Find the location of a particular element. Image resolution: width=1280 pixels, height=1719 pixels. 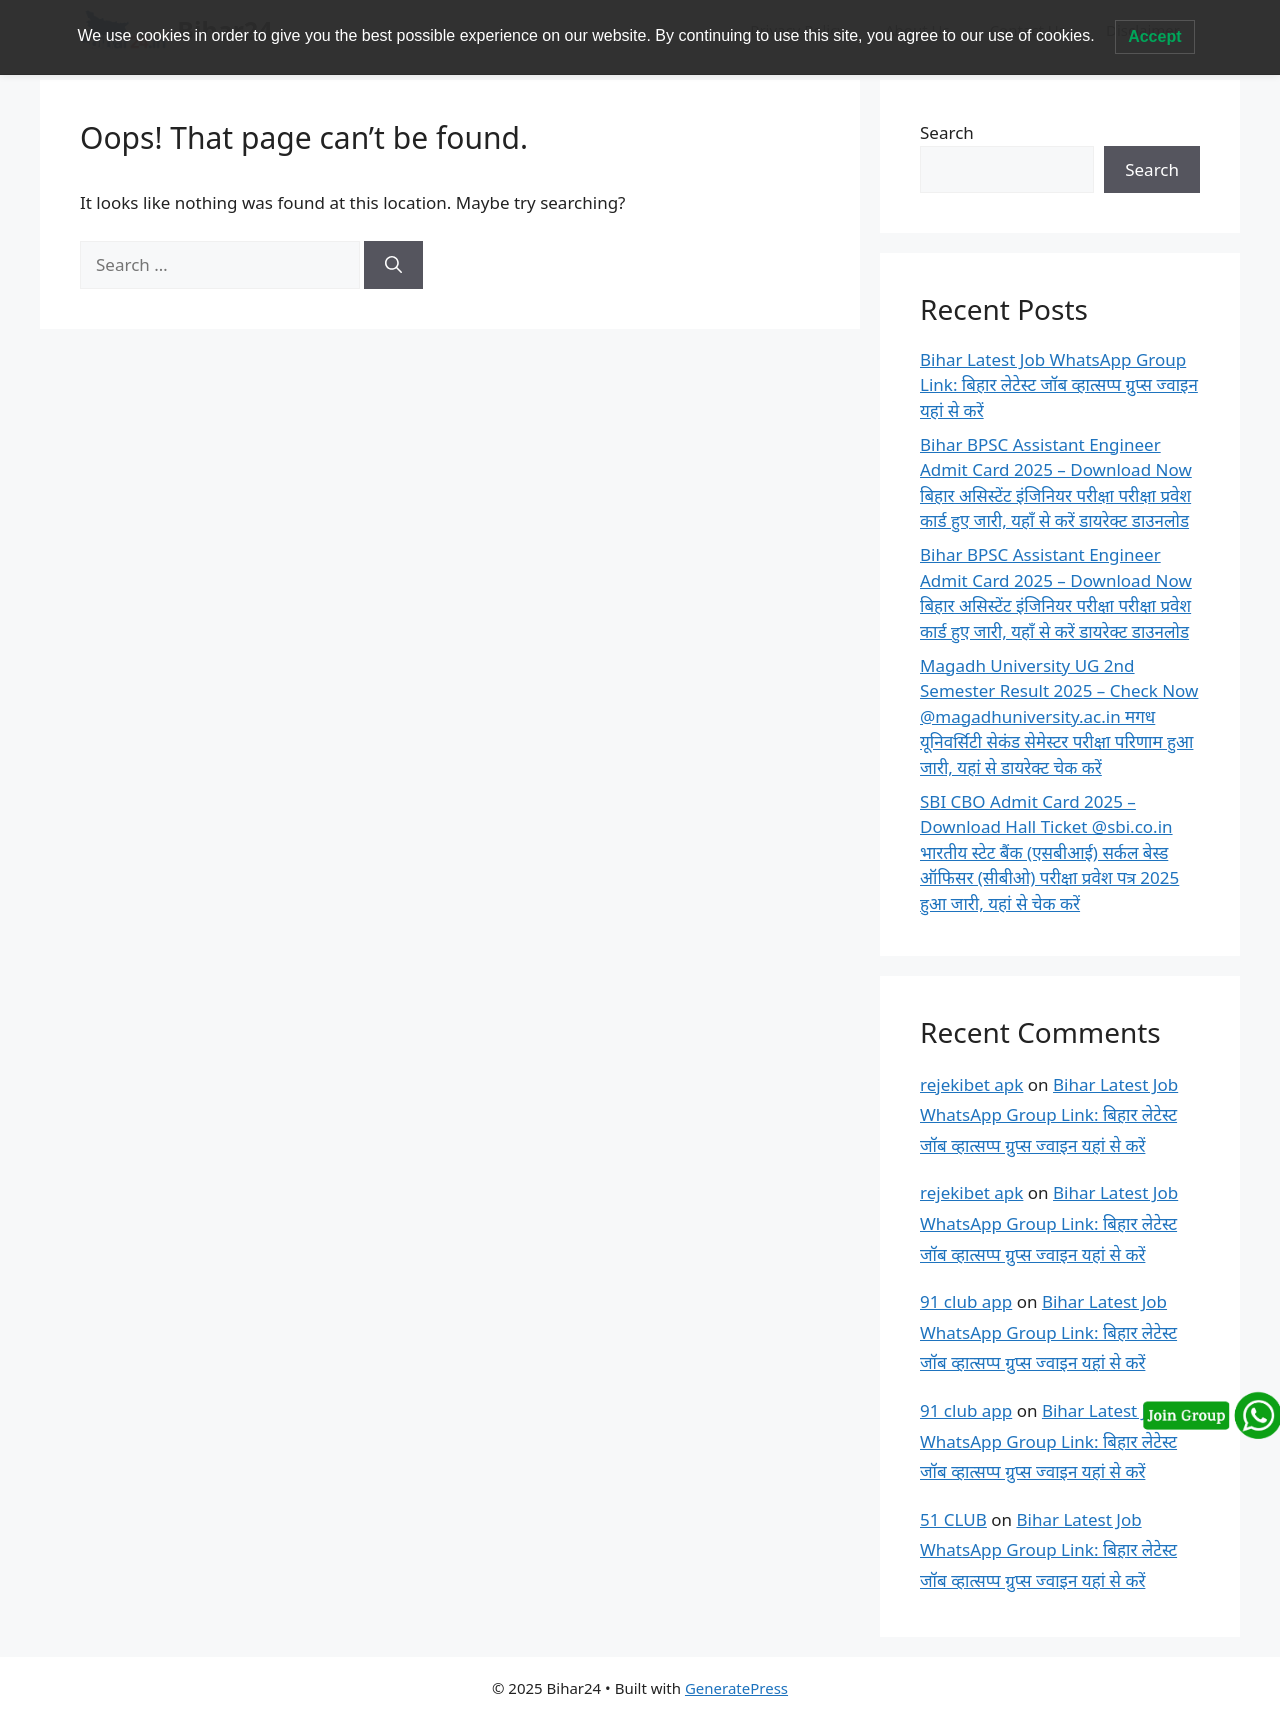

[Search] is located at coordinates (393, 265).